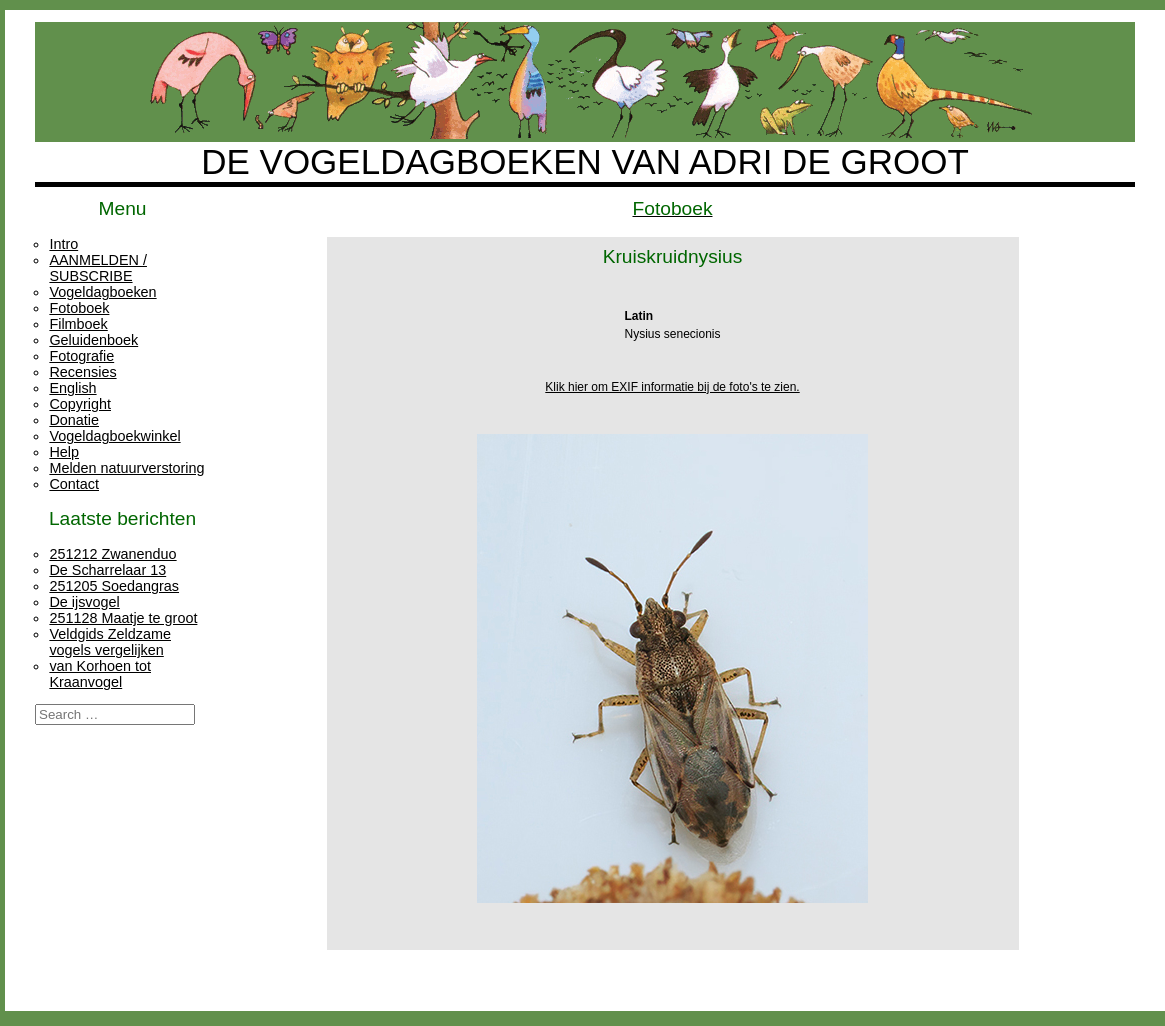 Image resolution: width=1165 pixels, height=1026 pixels. What do you see at coordinates (74, 484) in the screenshot?
I see `Contact` at bounding box center [74, 484].